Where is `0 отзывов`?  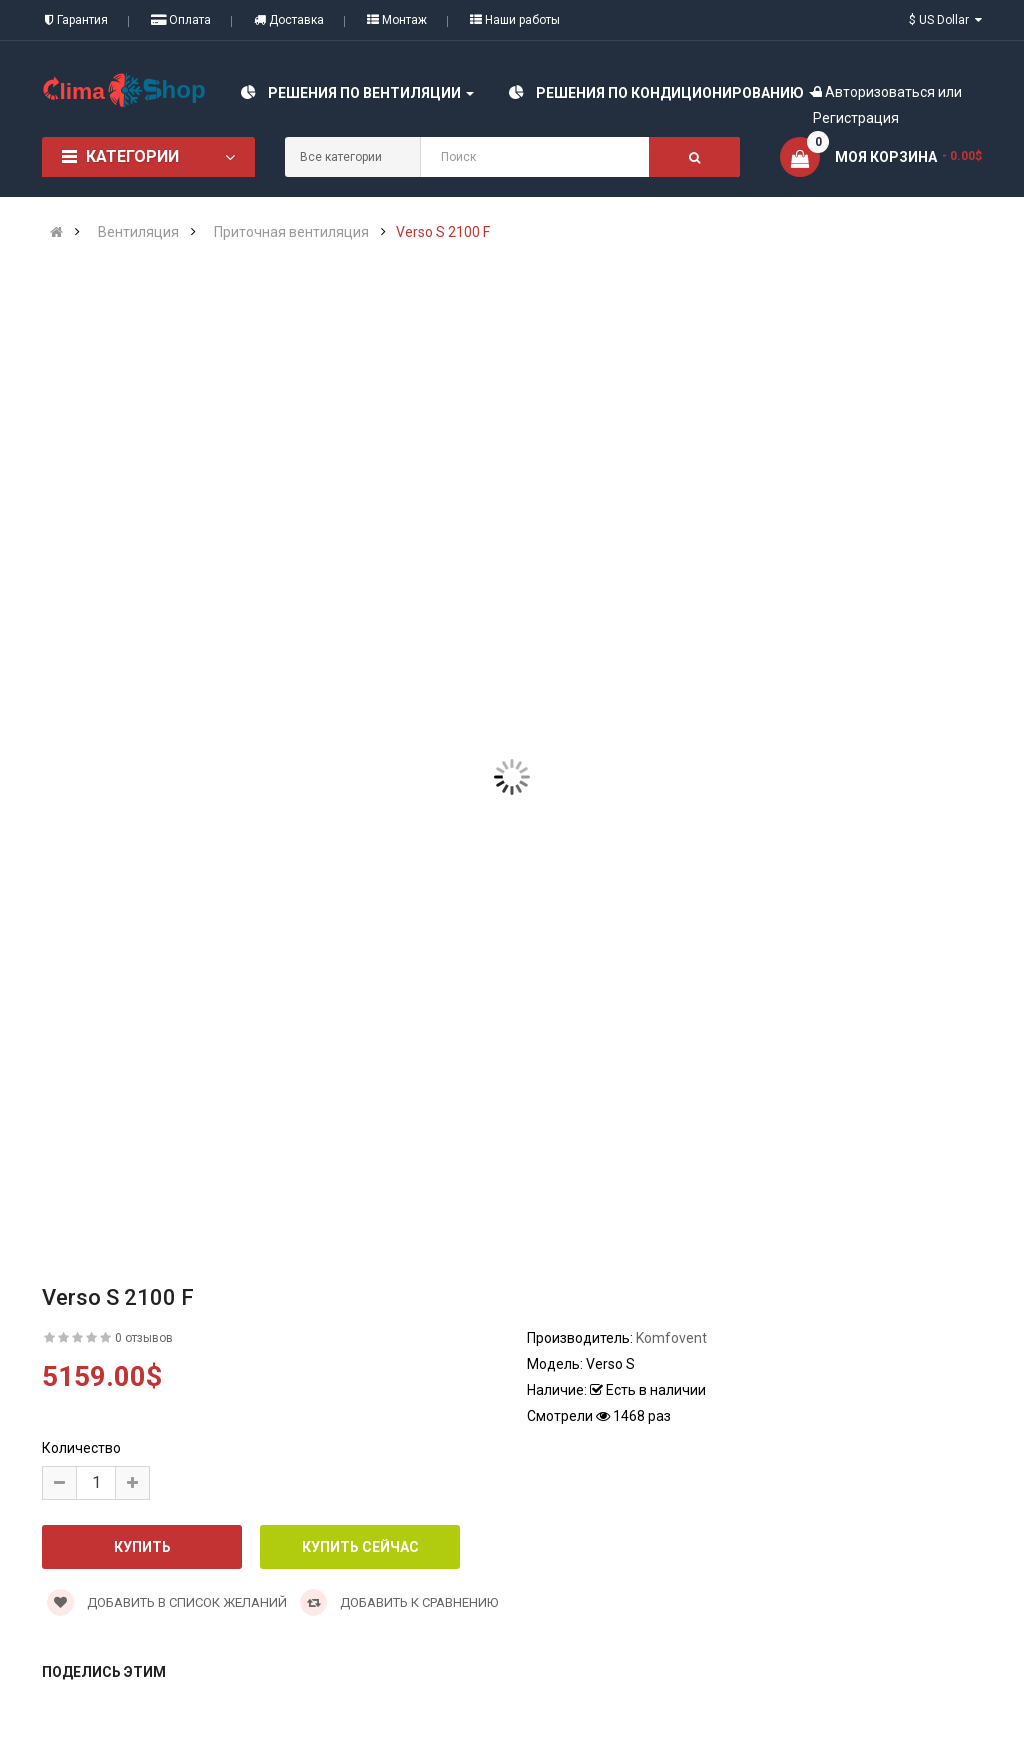
0 отзывов is located at coordinates (144, 1338).